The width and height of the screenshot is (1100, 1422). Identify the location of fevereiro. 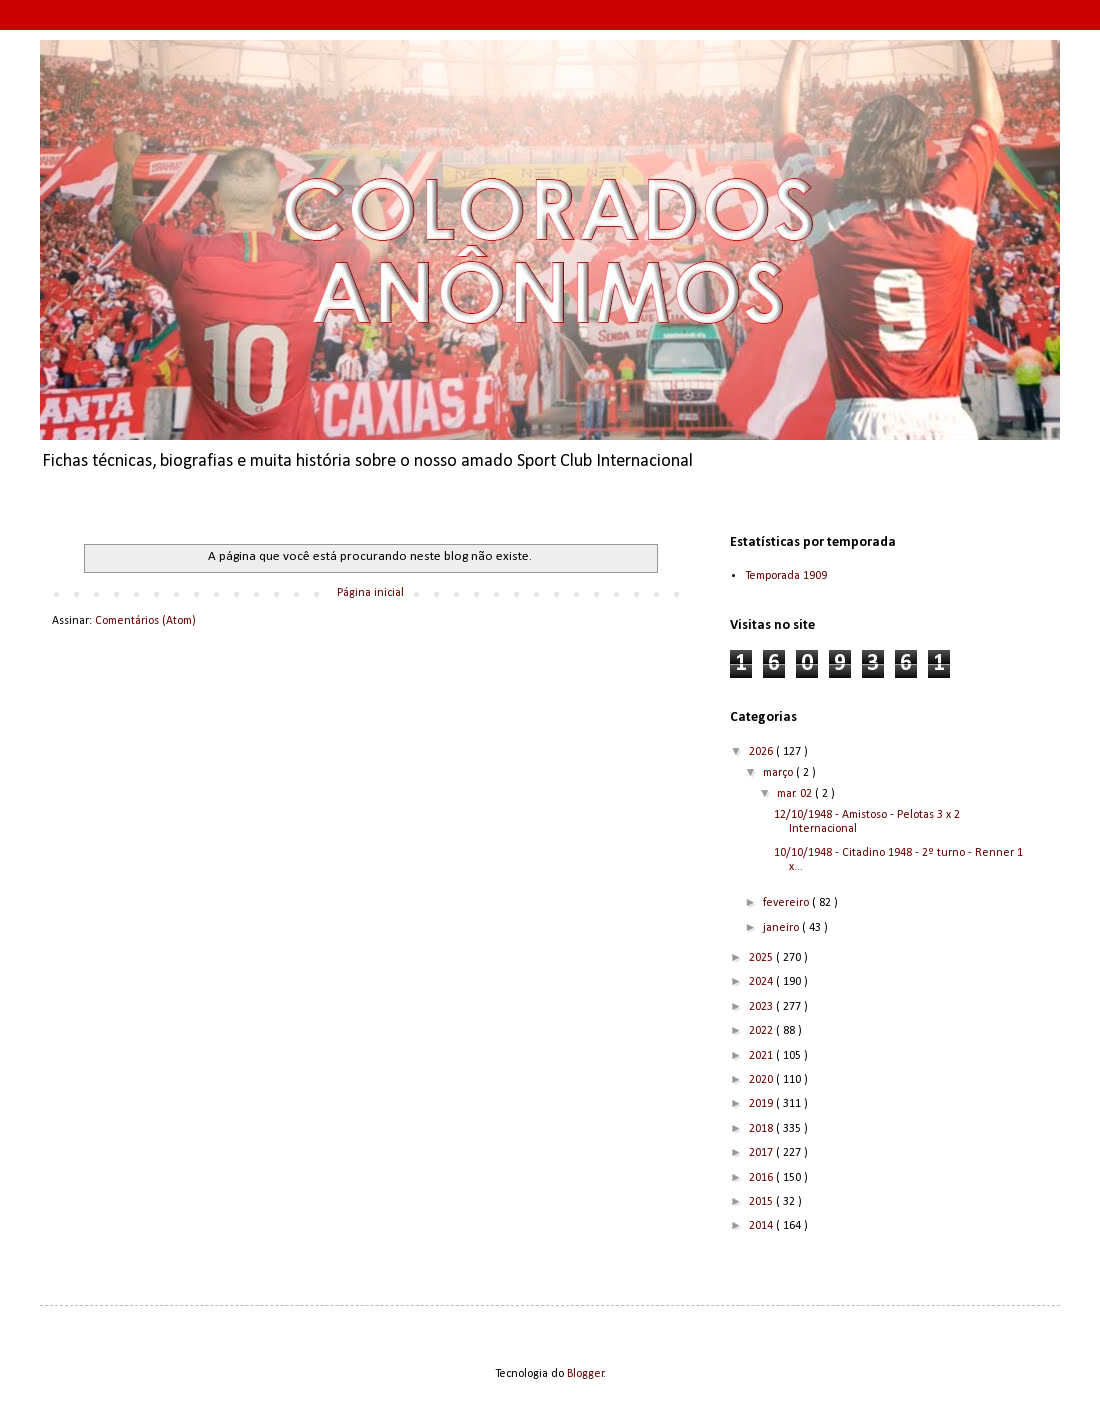
(787, 903).